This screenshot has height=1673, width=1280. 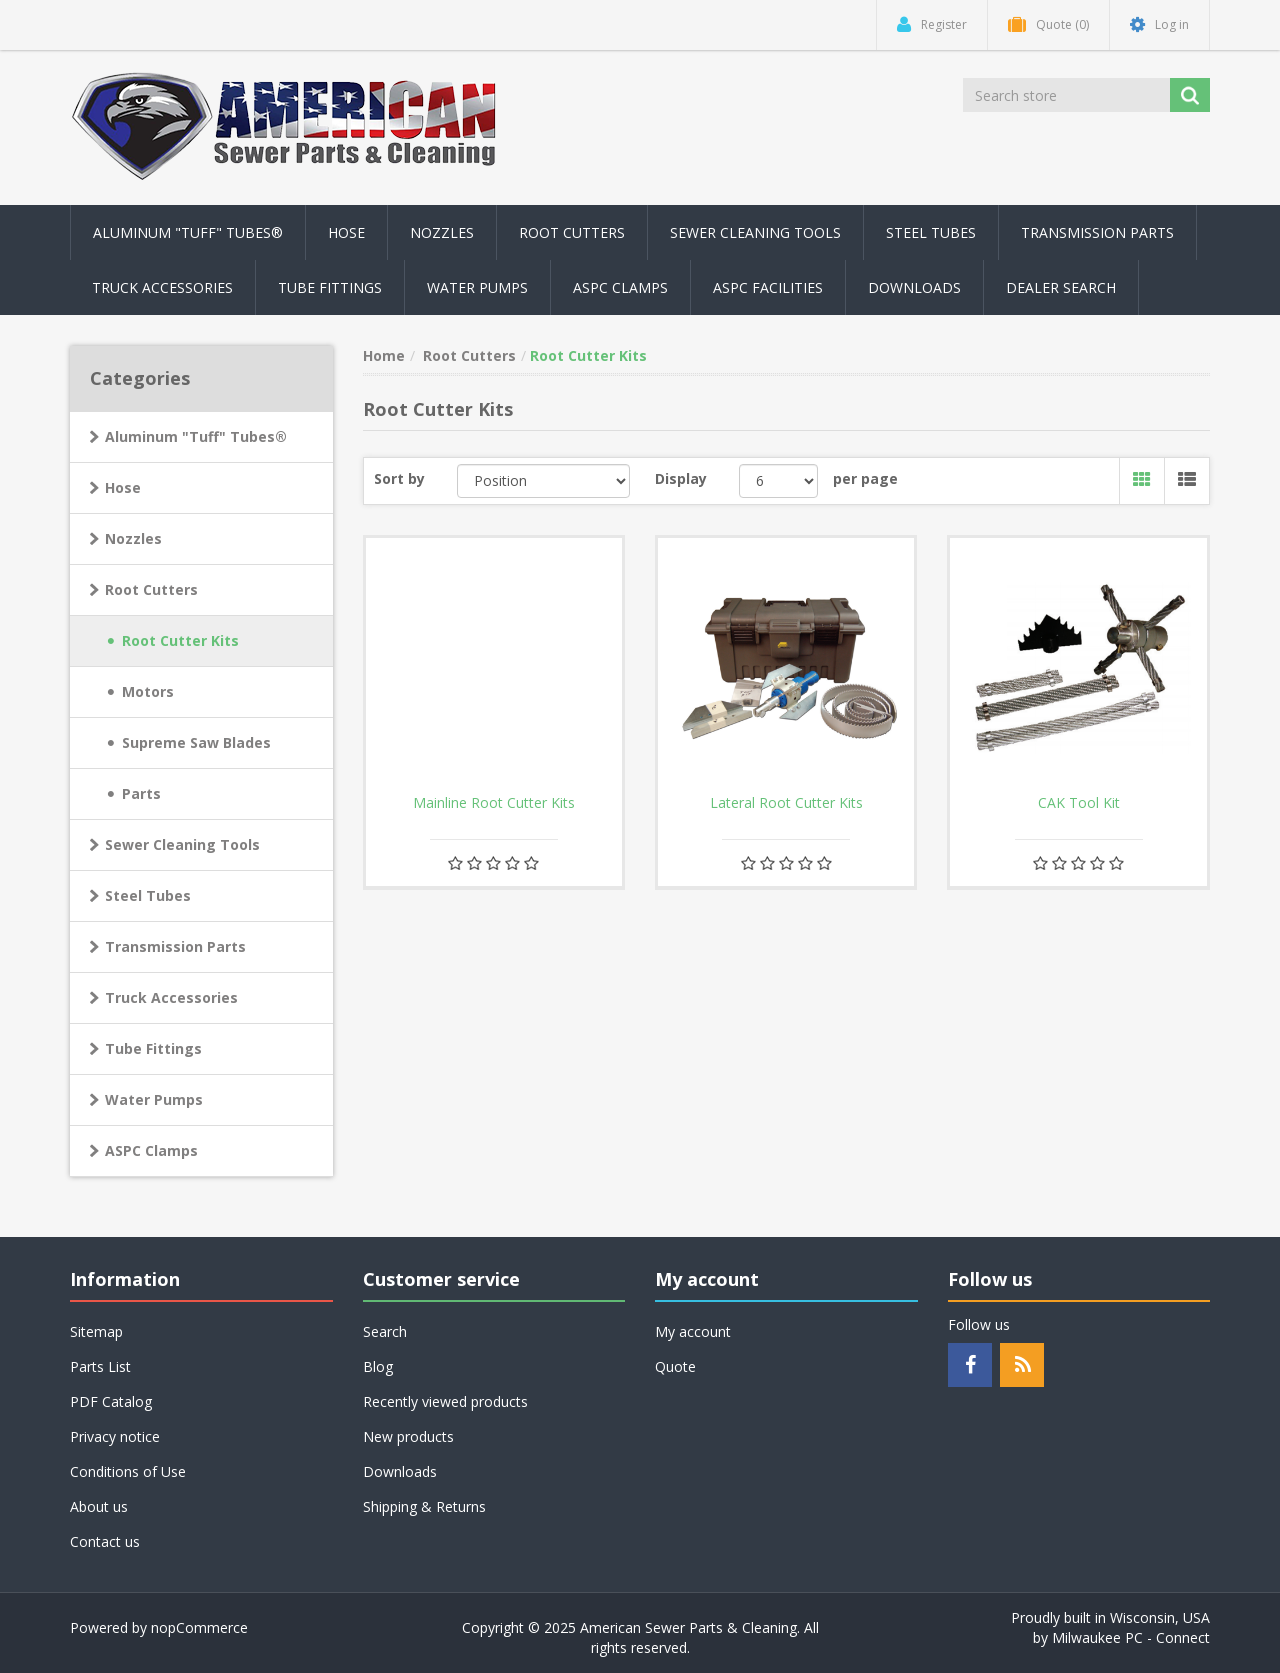 I want to click on Parts, so click(x=141, y=793).